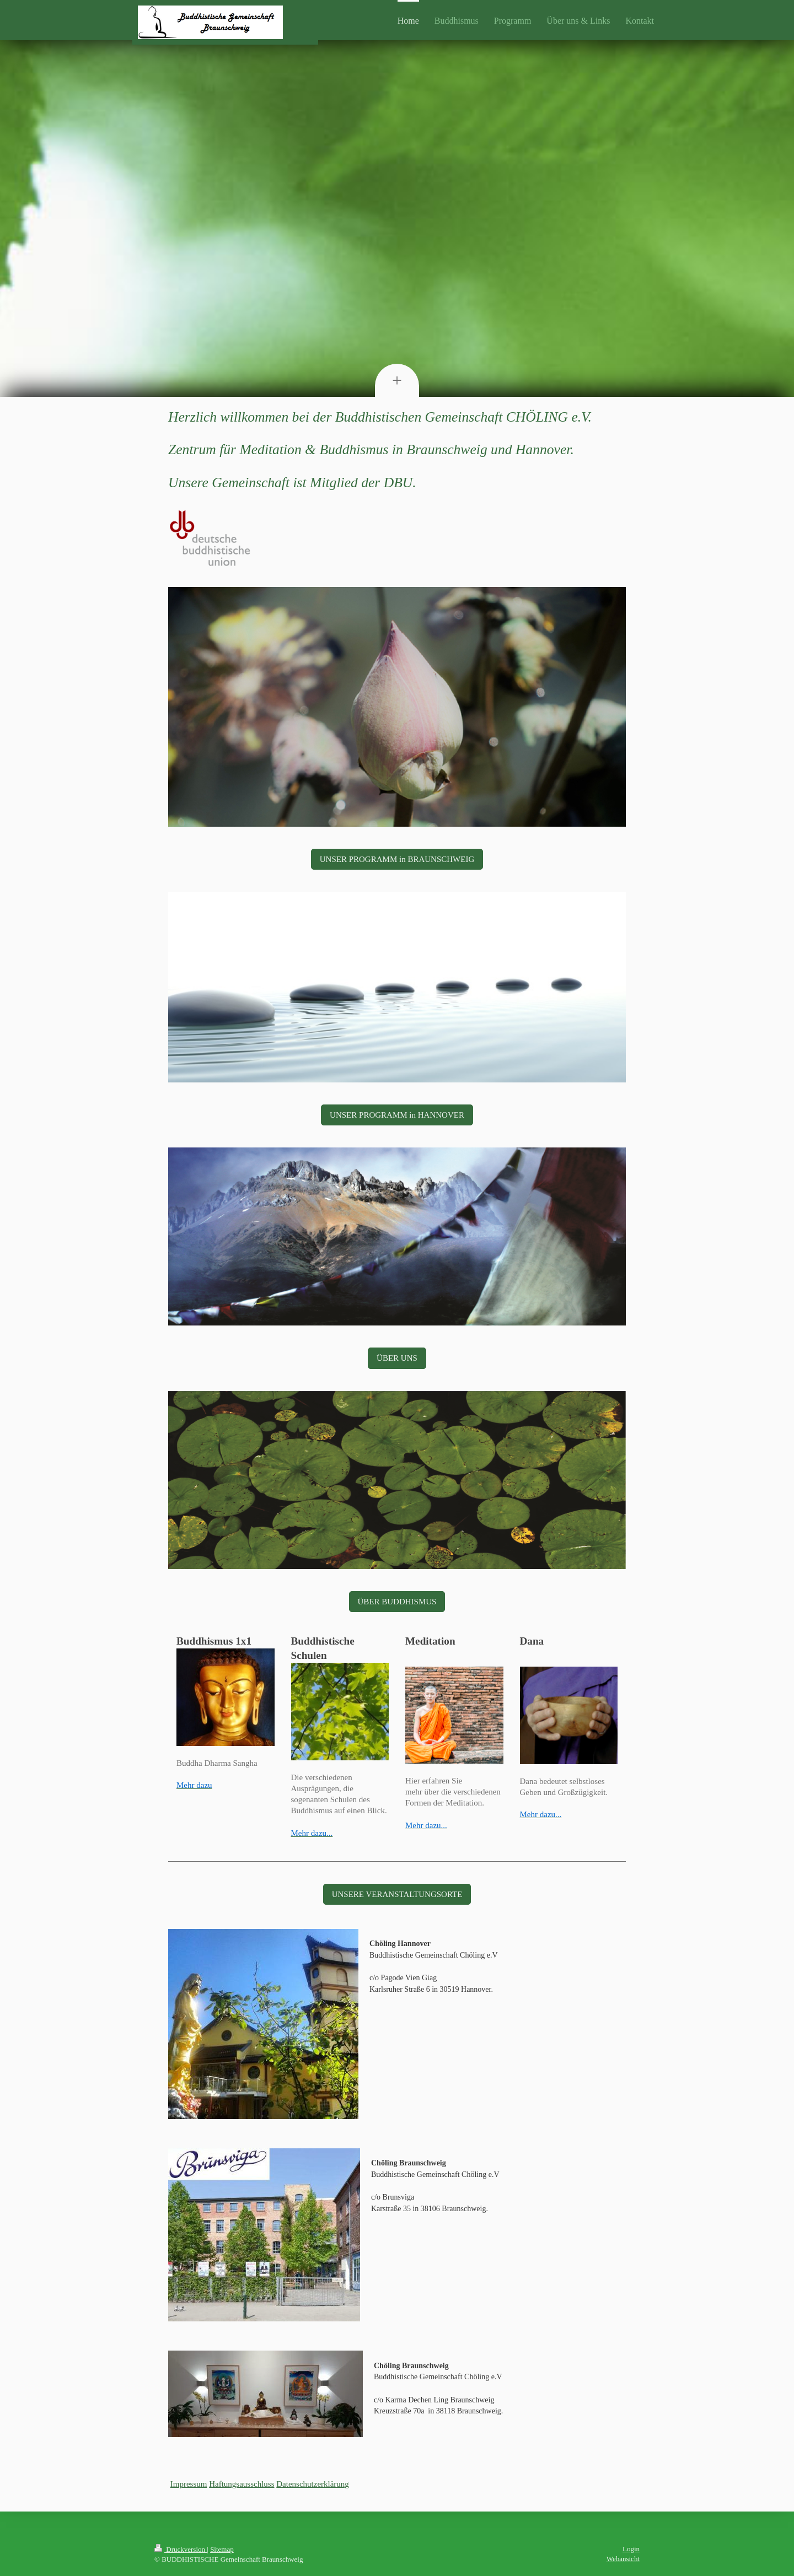 The height and width of the screenshot is (2576, 794). I want to click on UNSER PROGRAMM in HANNOVER, so click(397, 1115).